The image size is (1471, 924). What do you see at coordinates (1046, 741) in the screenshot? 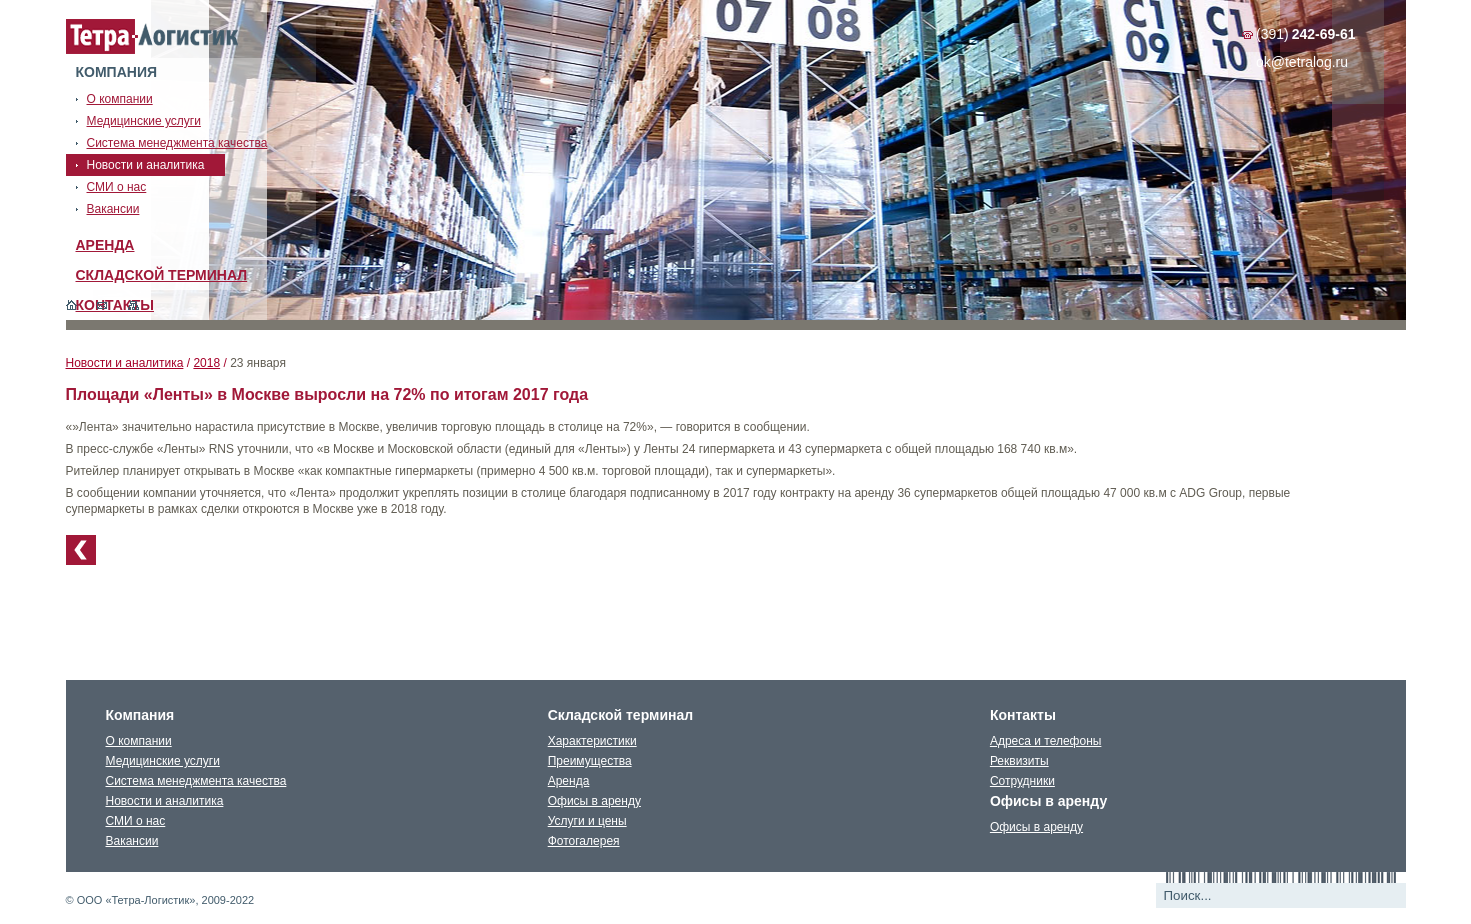
I see `Адреса и телефоны` at bounding box center [1046, 741].